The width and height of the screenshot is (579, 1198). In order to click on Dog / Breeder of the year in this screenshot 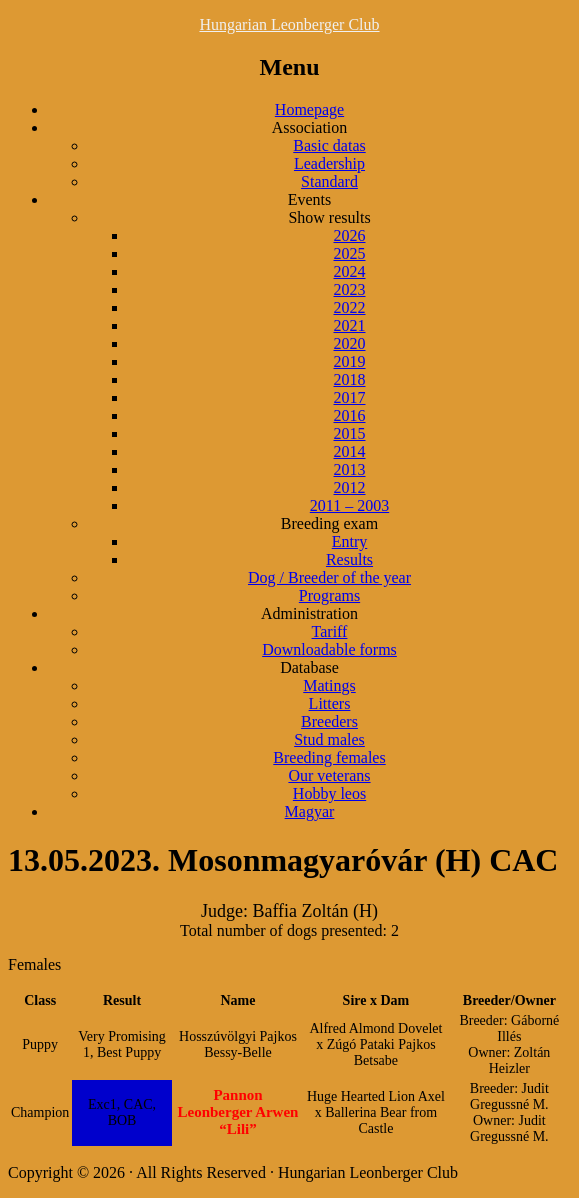, I will do `click(329, 577)`.